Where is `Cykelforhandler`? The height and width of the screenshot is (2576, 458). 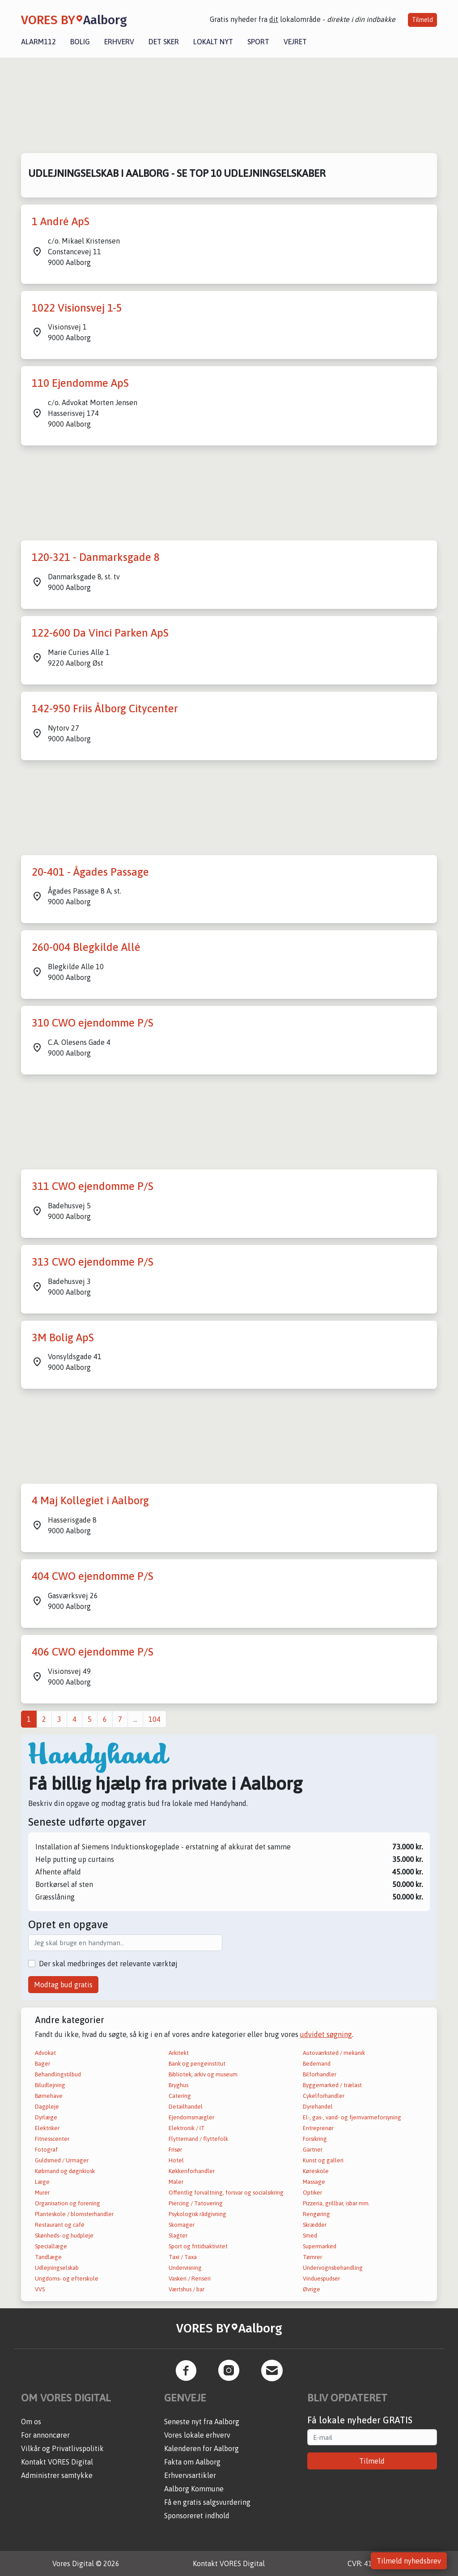
Cykelforhandler is located at coordinates (323, 2095).